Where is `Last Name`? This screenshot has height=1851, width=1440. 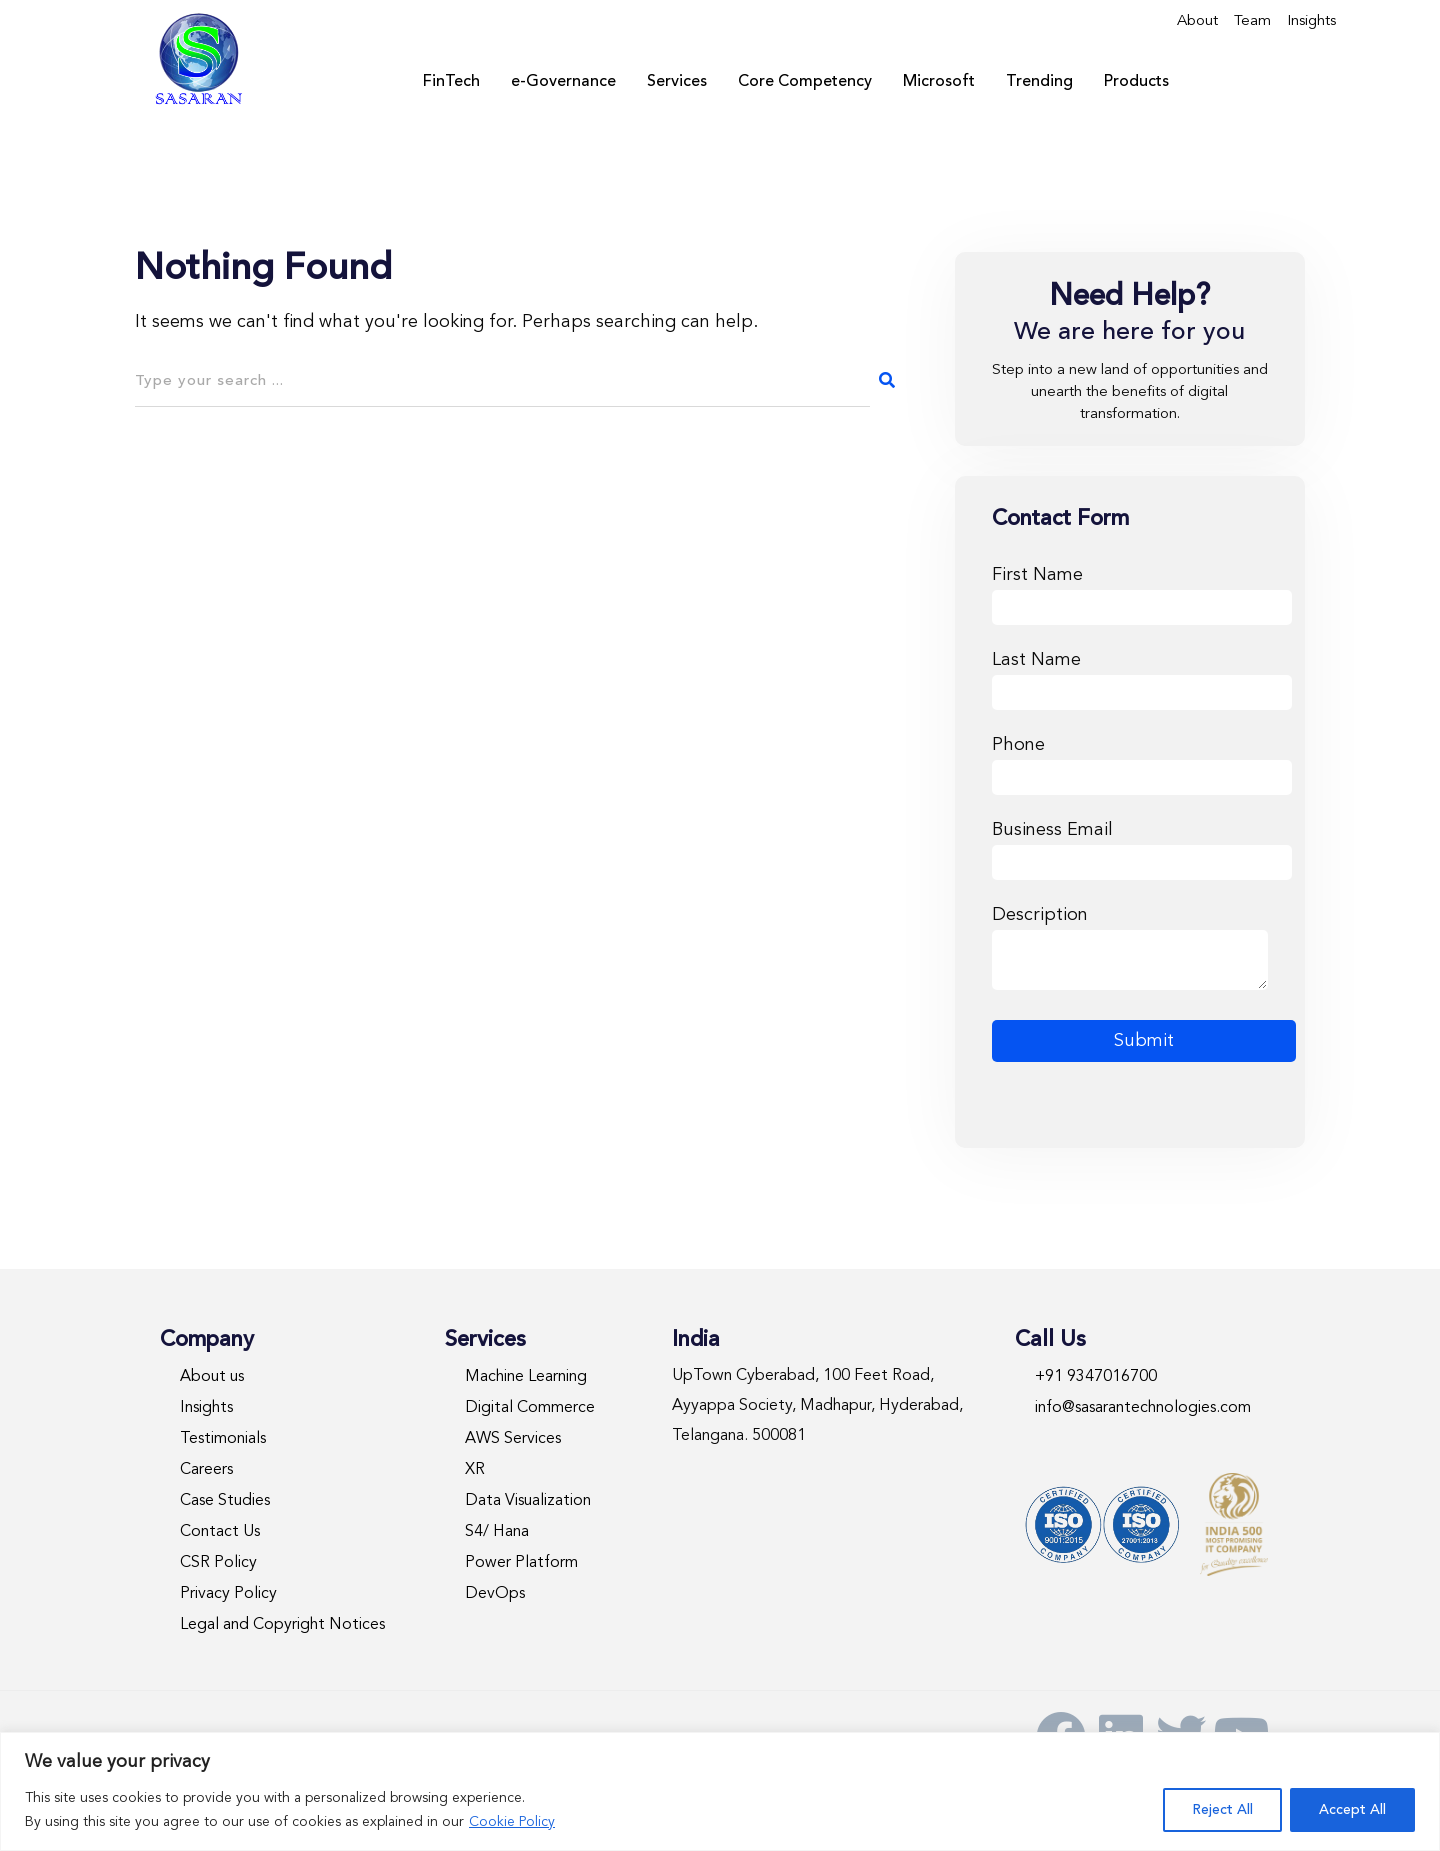 Last Name is located at coordinates (1142, 676).